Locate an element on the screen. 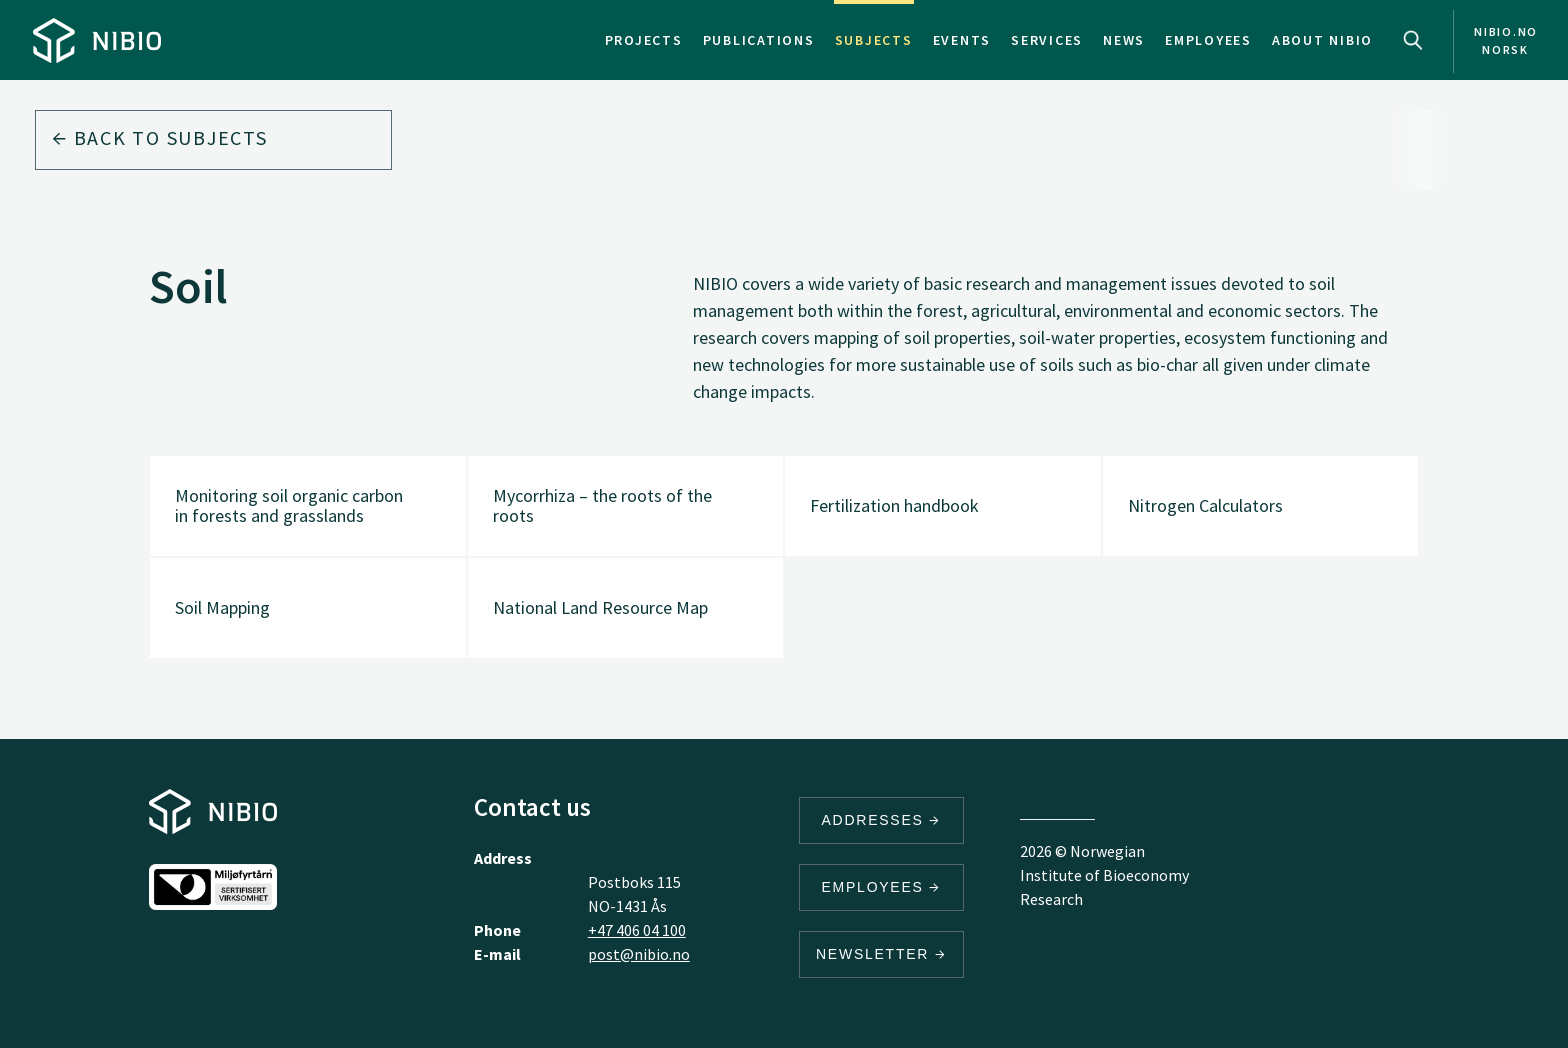 This screenshot has height=1048, width=1568. post@nibio.no is located at coordinates (639, 954).